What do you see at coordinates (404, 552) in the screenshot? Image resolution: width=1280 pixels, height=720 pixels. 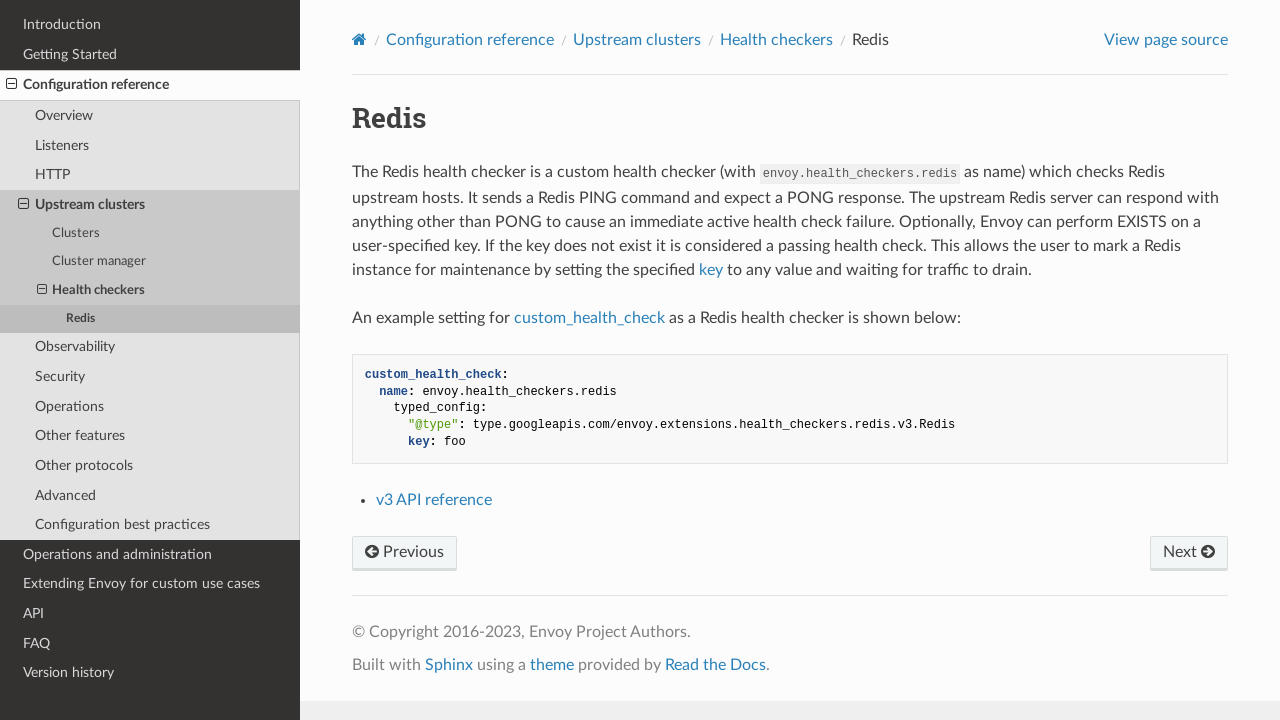 I see `Previous` at bounding box center [404, 552].